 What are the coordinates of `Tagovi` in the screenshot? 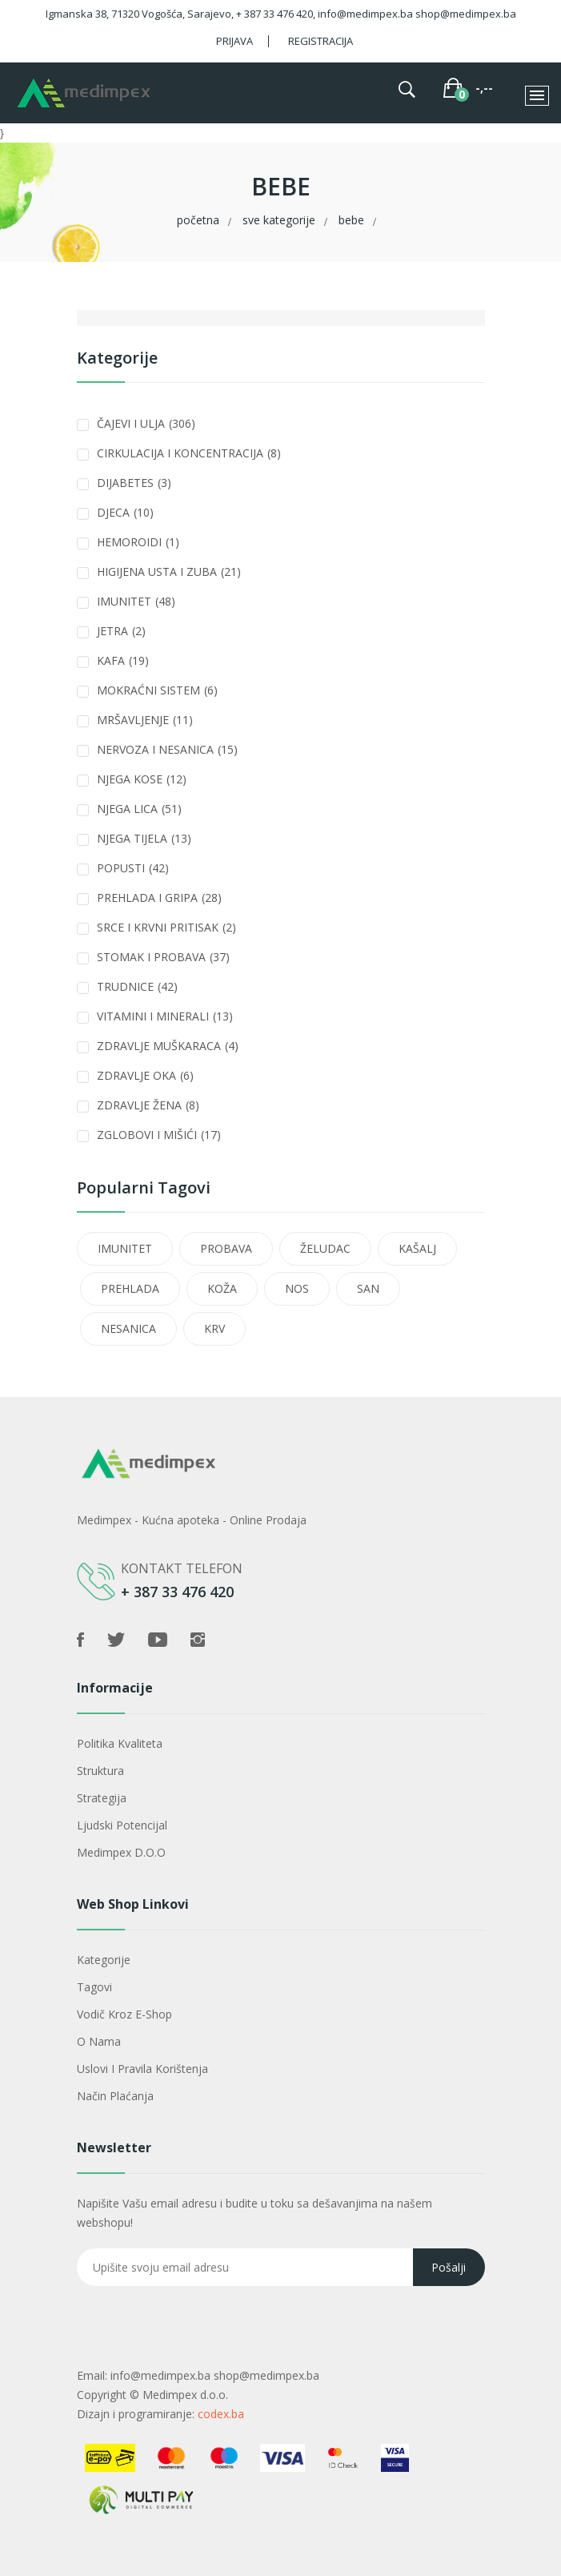 It's located at (94, 1986).